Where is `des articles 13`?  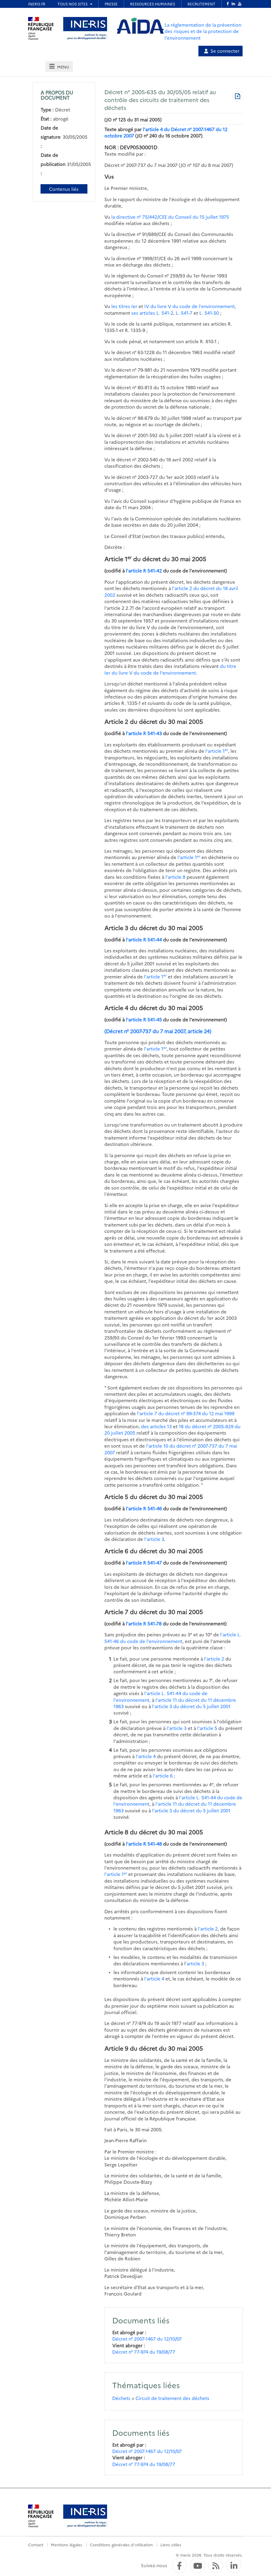 des articles 13 is located at coordinates (156, 1426).